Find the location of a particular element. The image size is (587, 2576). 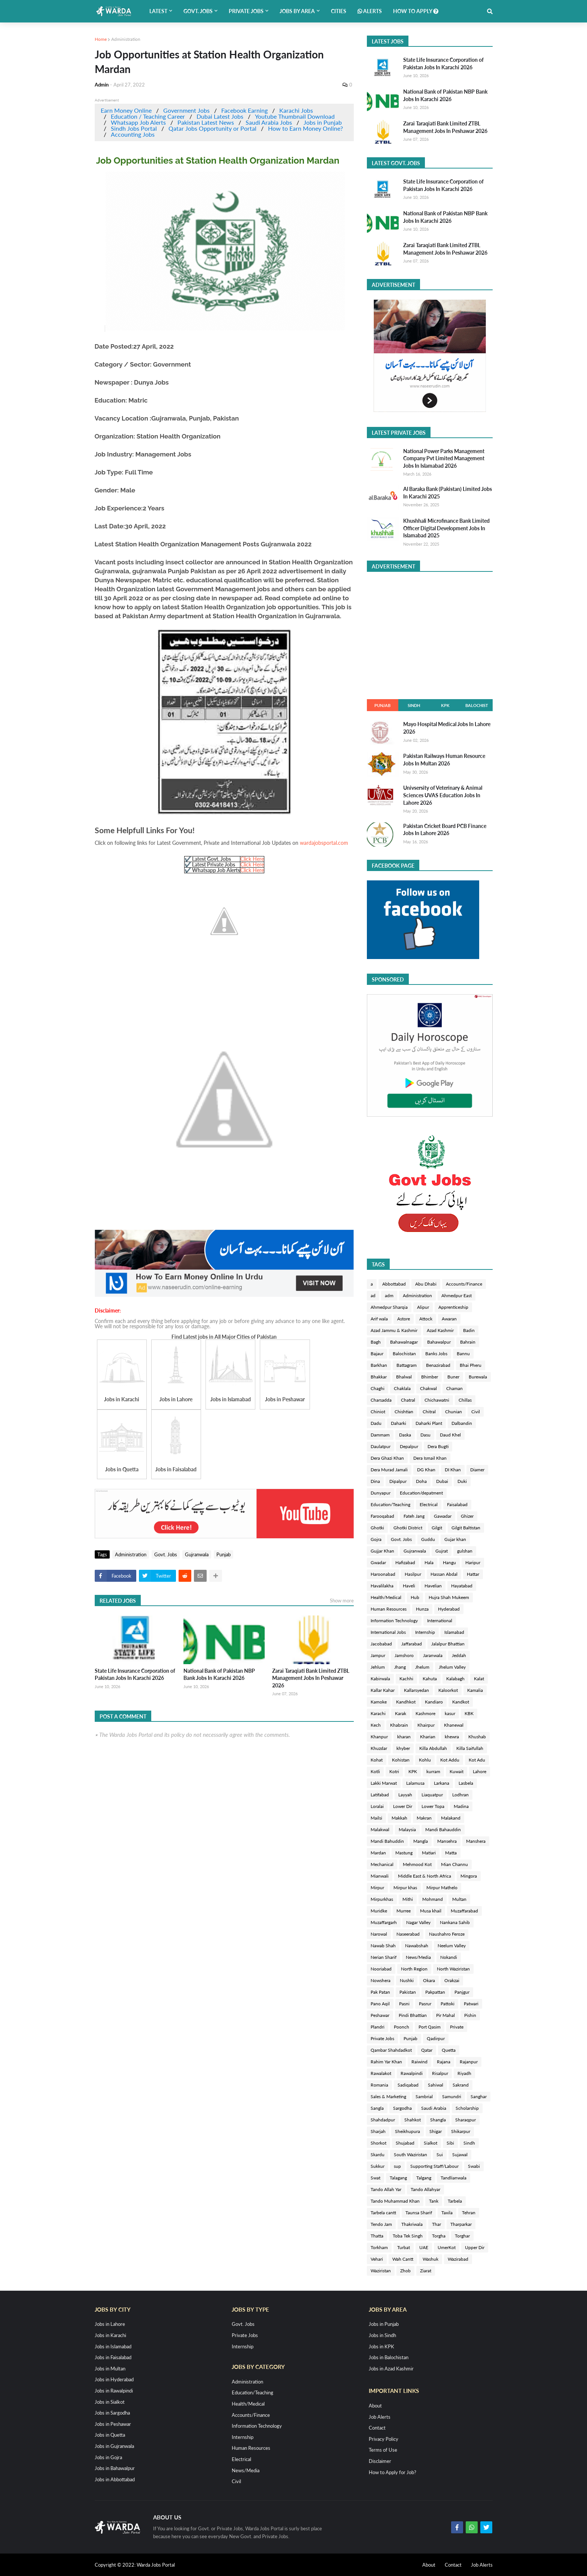

Qatar Jobs Opportunity or Portal is located at coordinates (212, 128).